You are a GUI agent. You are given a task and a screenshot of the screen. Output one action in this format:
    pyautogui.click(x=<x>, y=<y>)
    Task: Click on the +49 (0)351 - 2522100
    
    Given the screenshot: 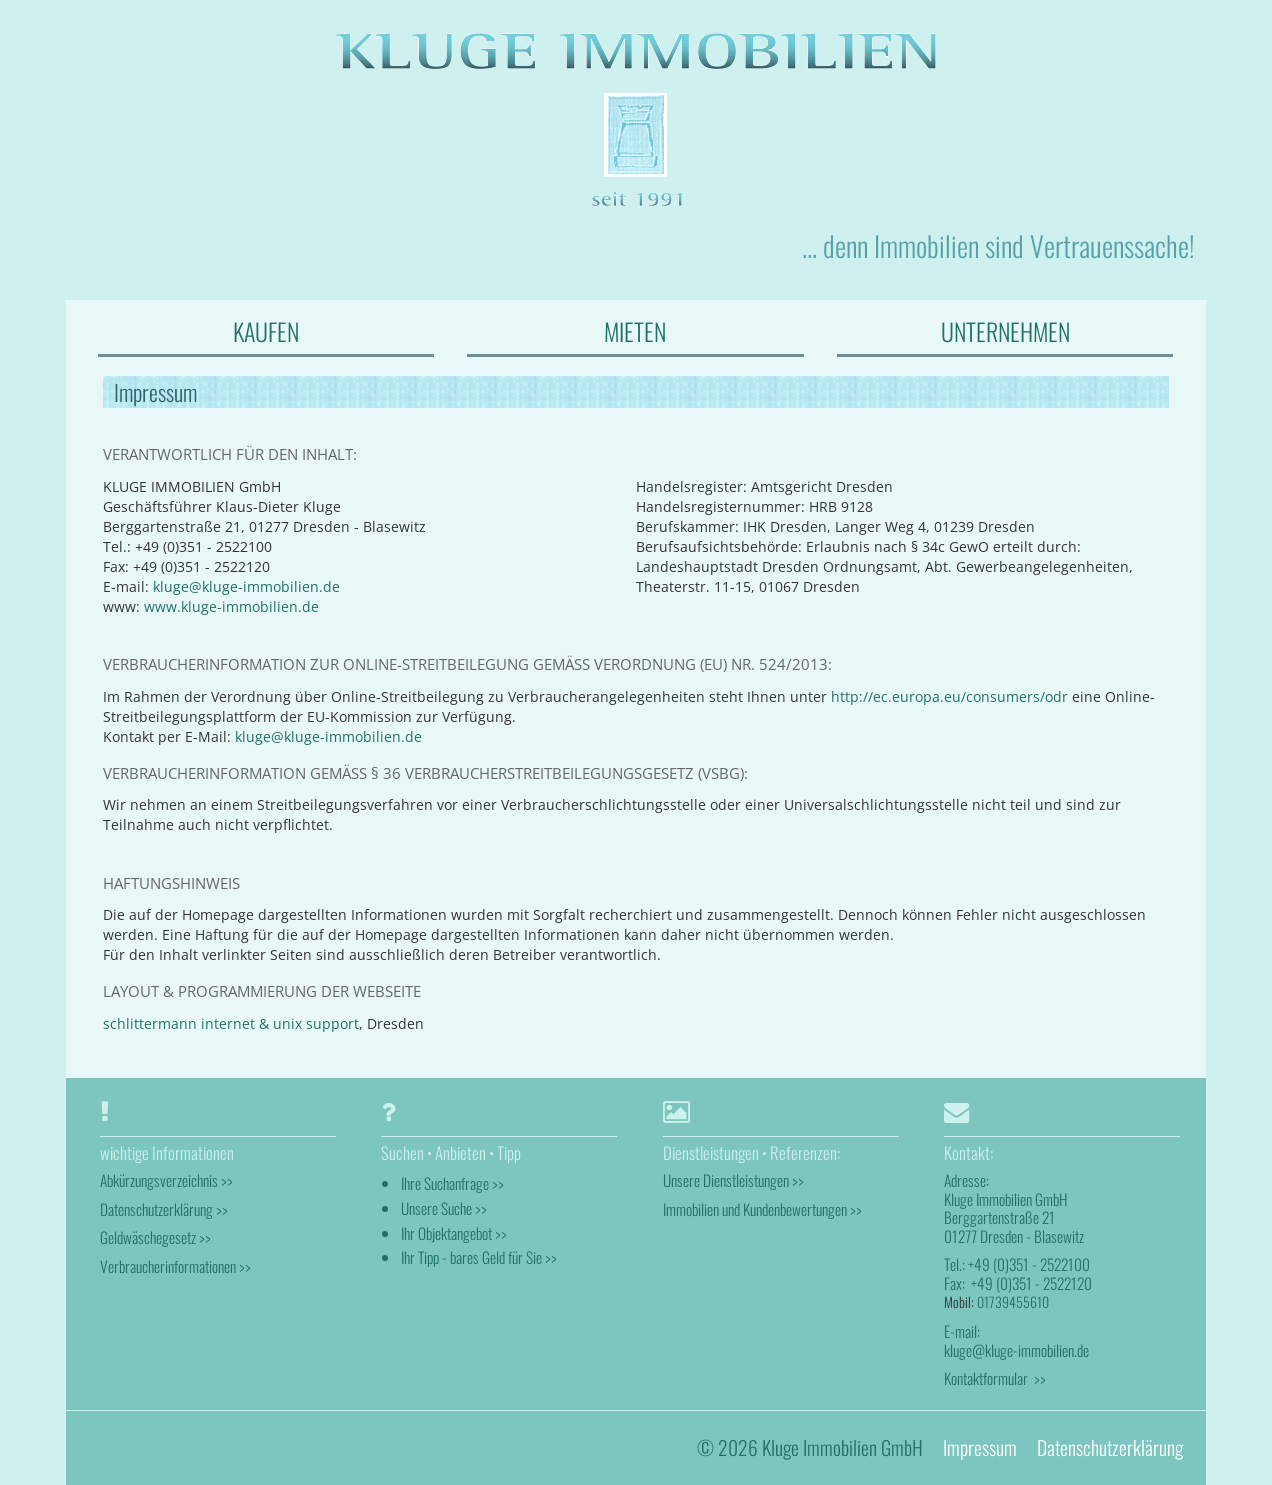 What is the action you would take?
    pyautogui.click(x=1029, y=1264)
    